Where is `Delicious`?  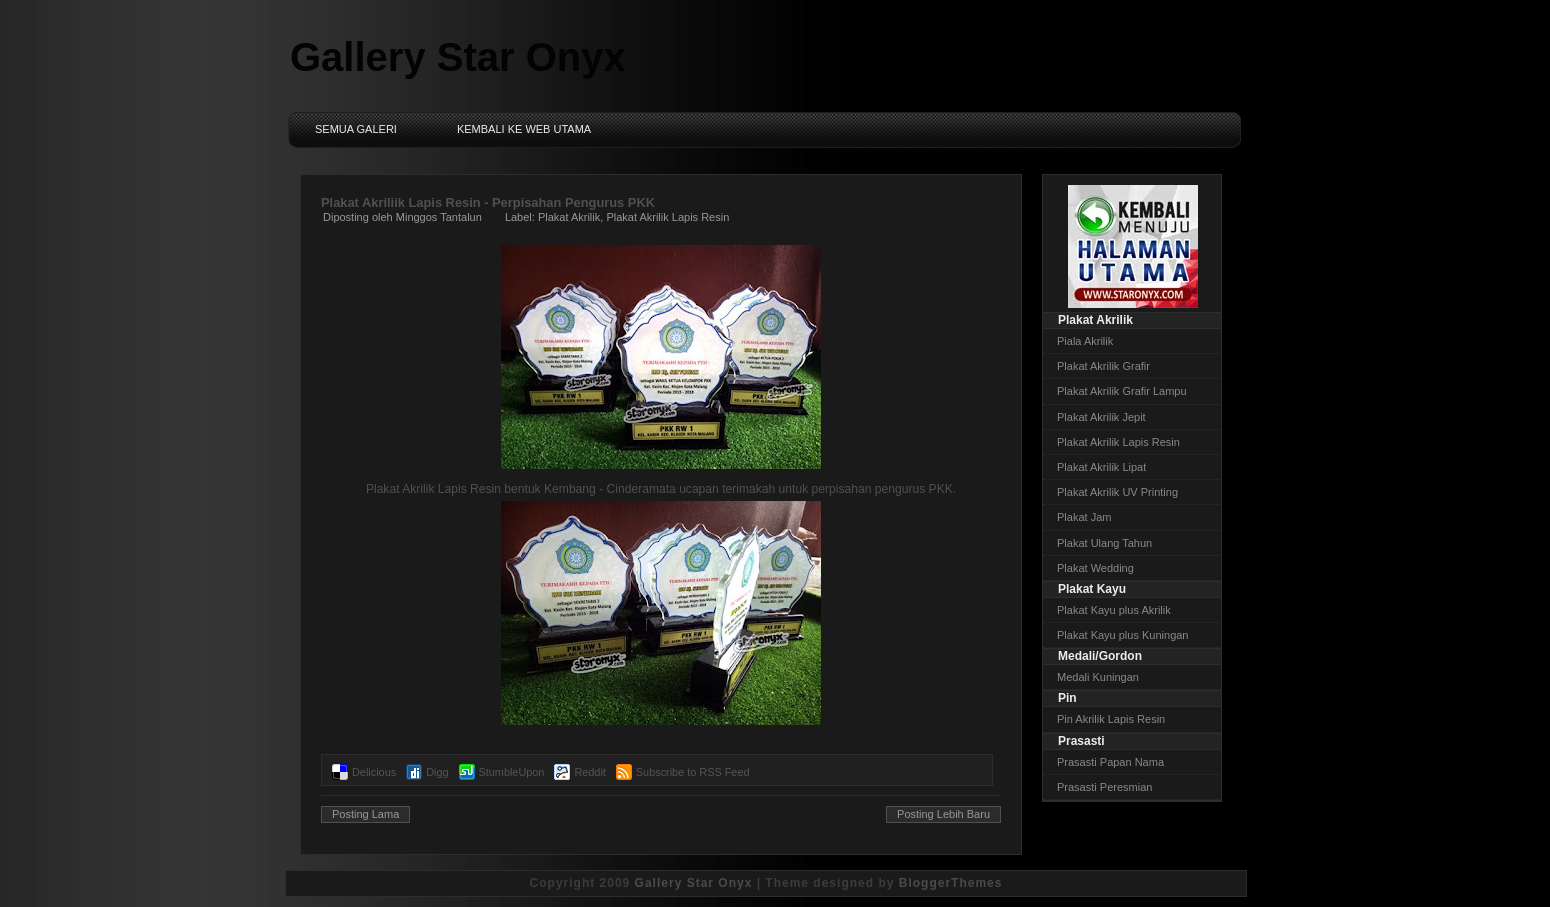 Delicious is located at coordinates (374, 772).